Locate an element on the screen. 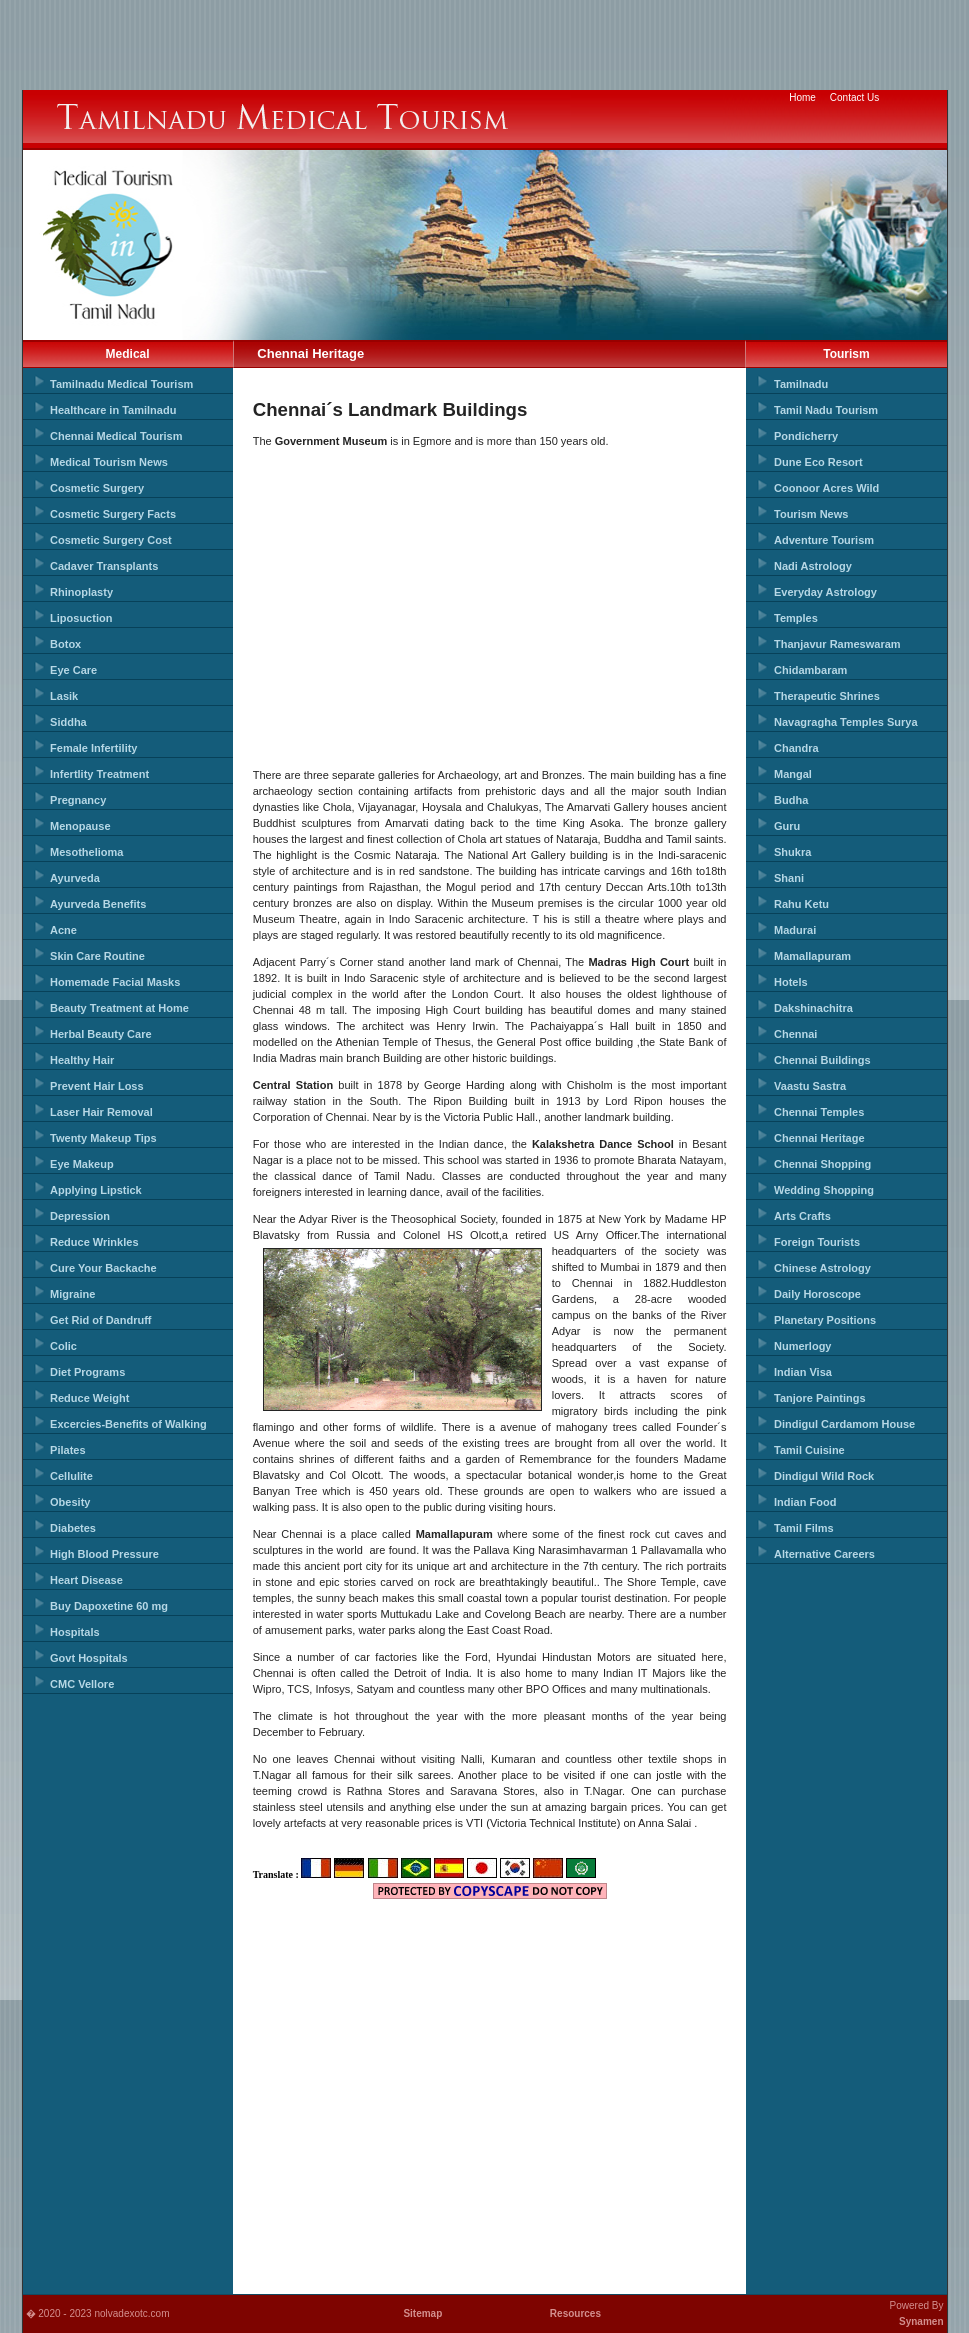 The image size is (969, 2333). Chennai is located at coordinates (795, 1034).